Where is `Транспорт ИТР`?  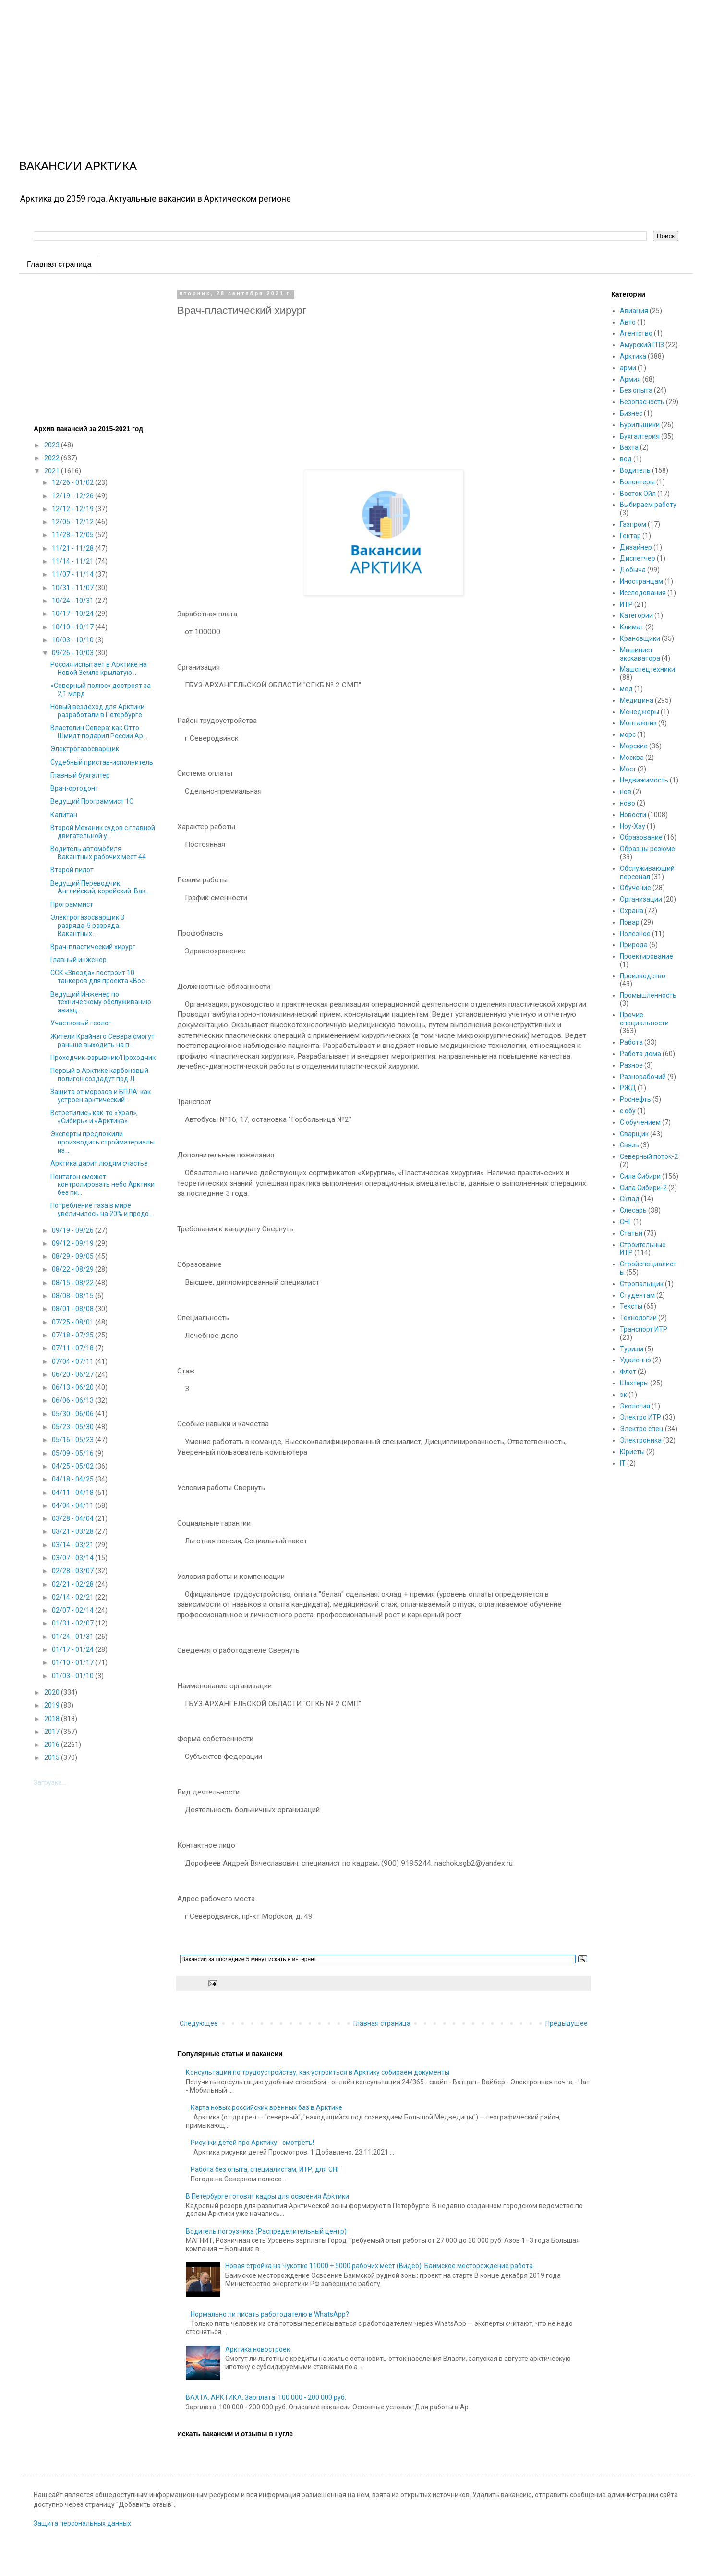
Транспорт ИТР is located at coordinates (643, 1329).